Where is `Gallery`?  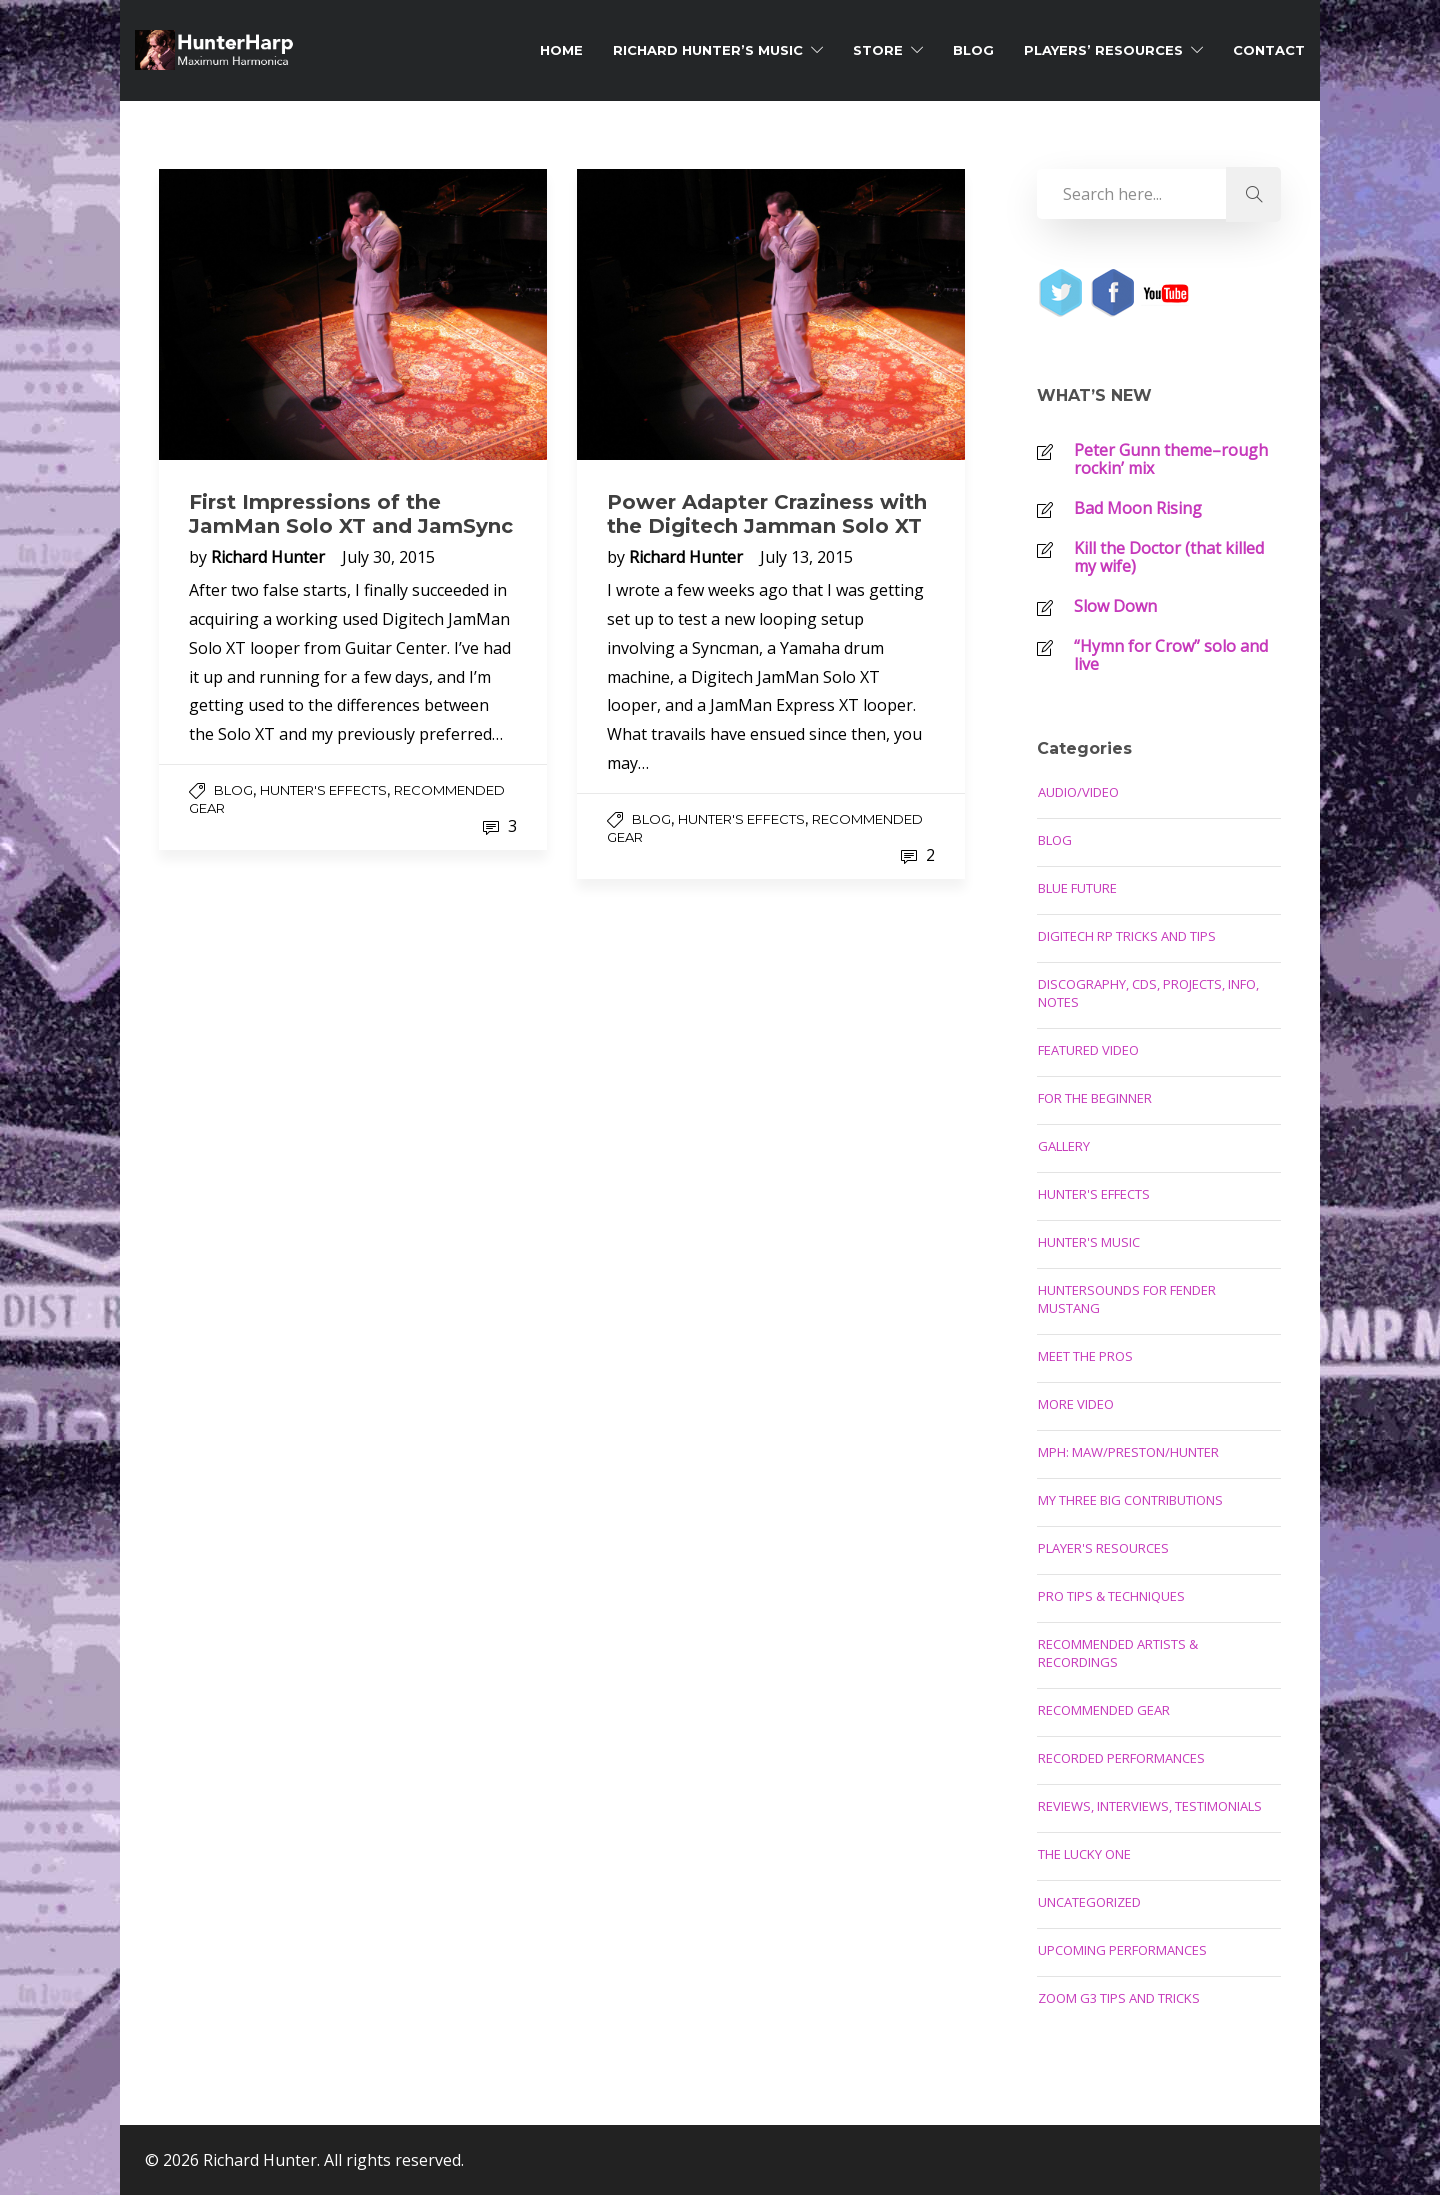
Gallery is located at coordinates (1064, 1146).